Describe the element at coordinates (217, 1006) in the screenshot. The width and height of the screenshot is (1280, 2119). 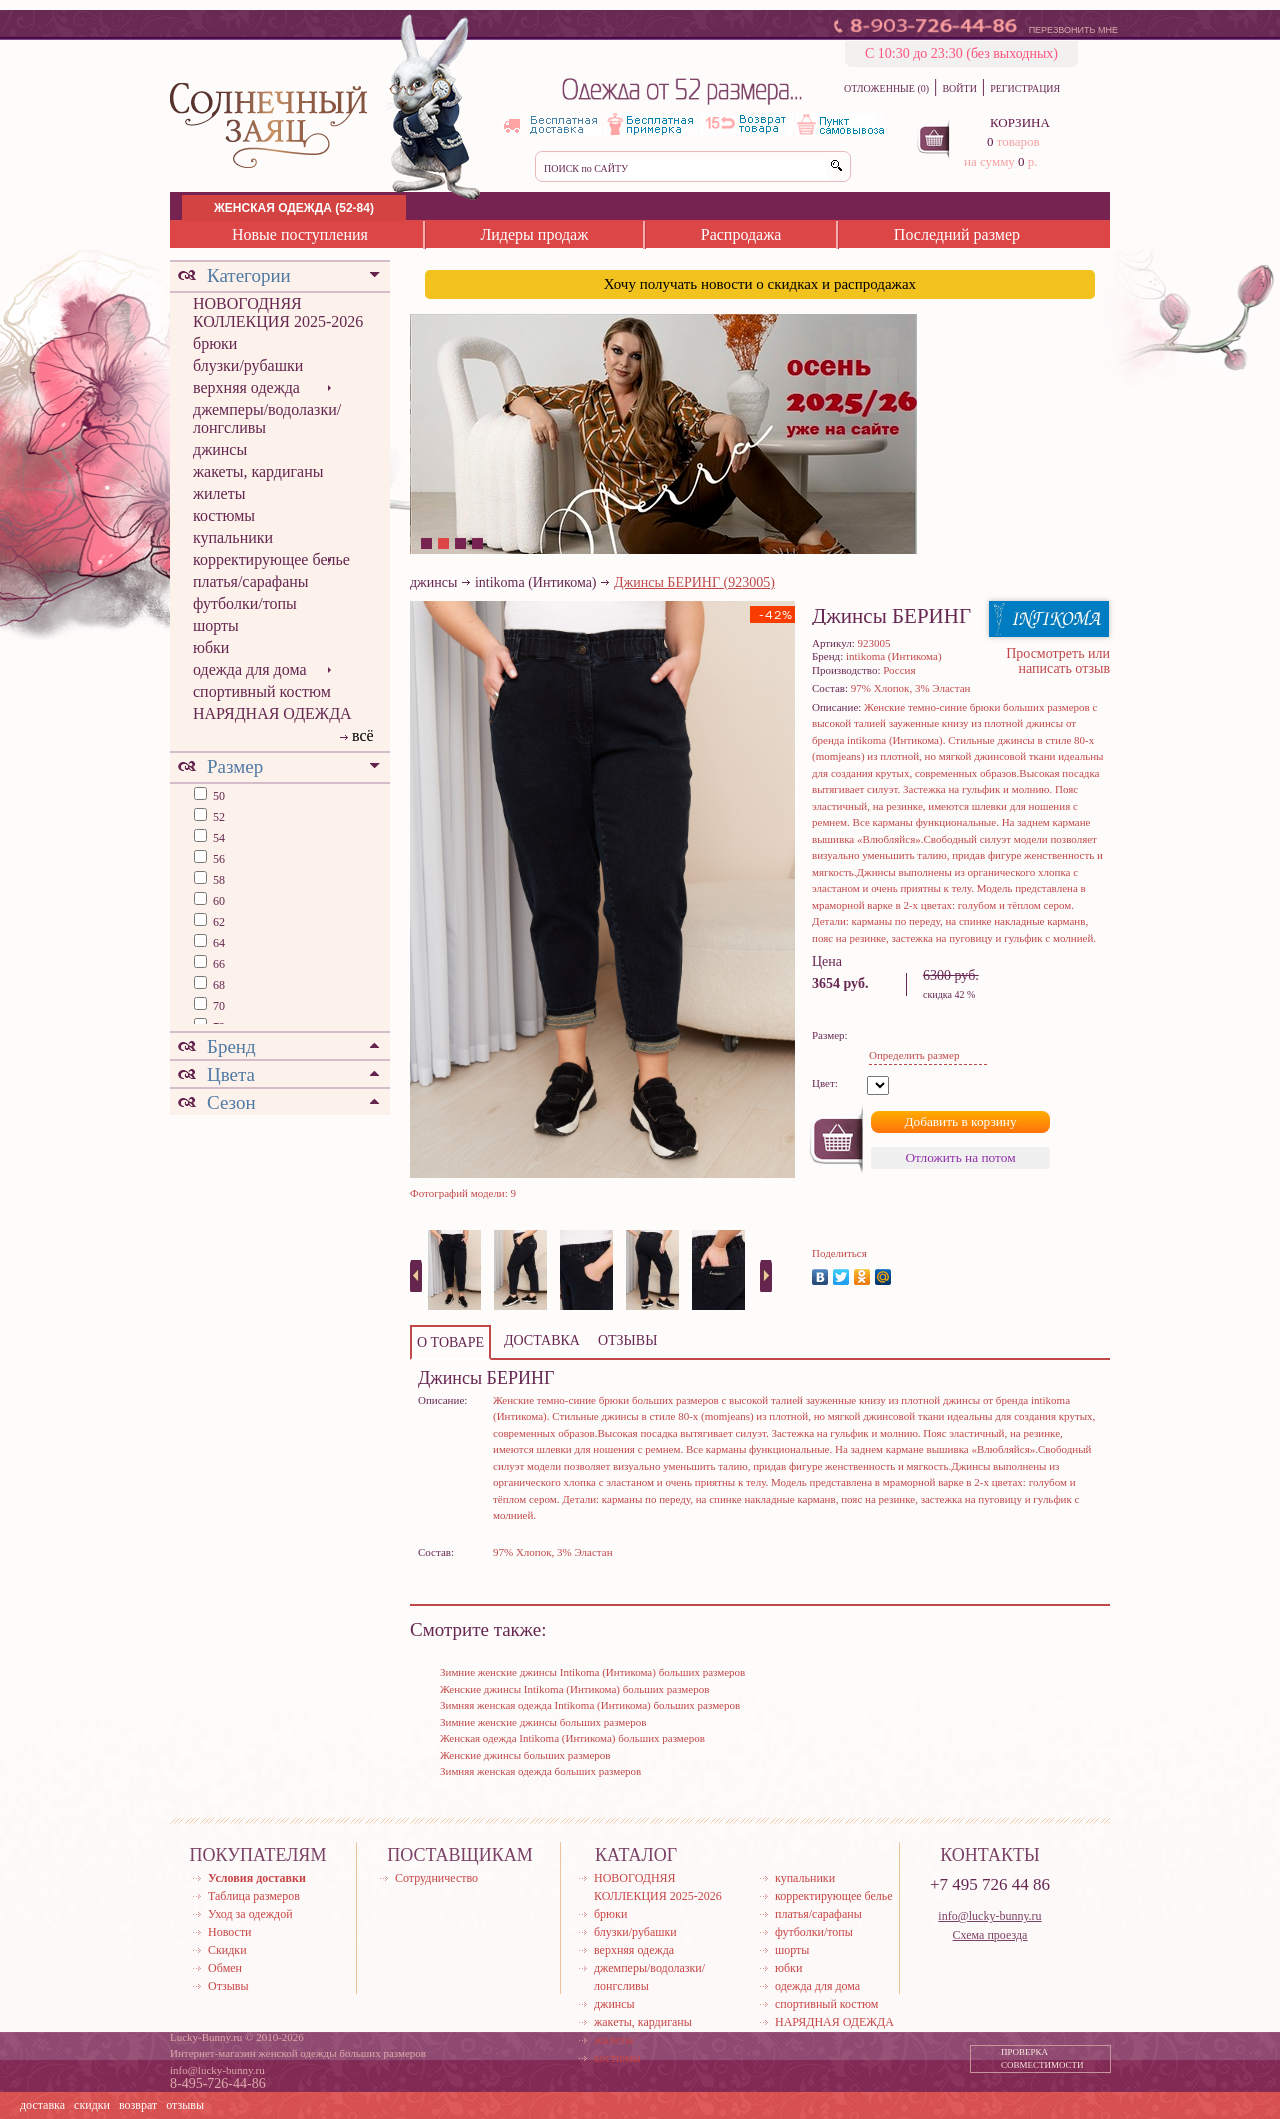
I see `70` at that location.